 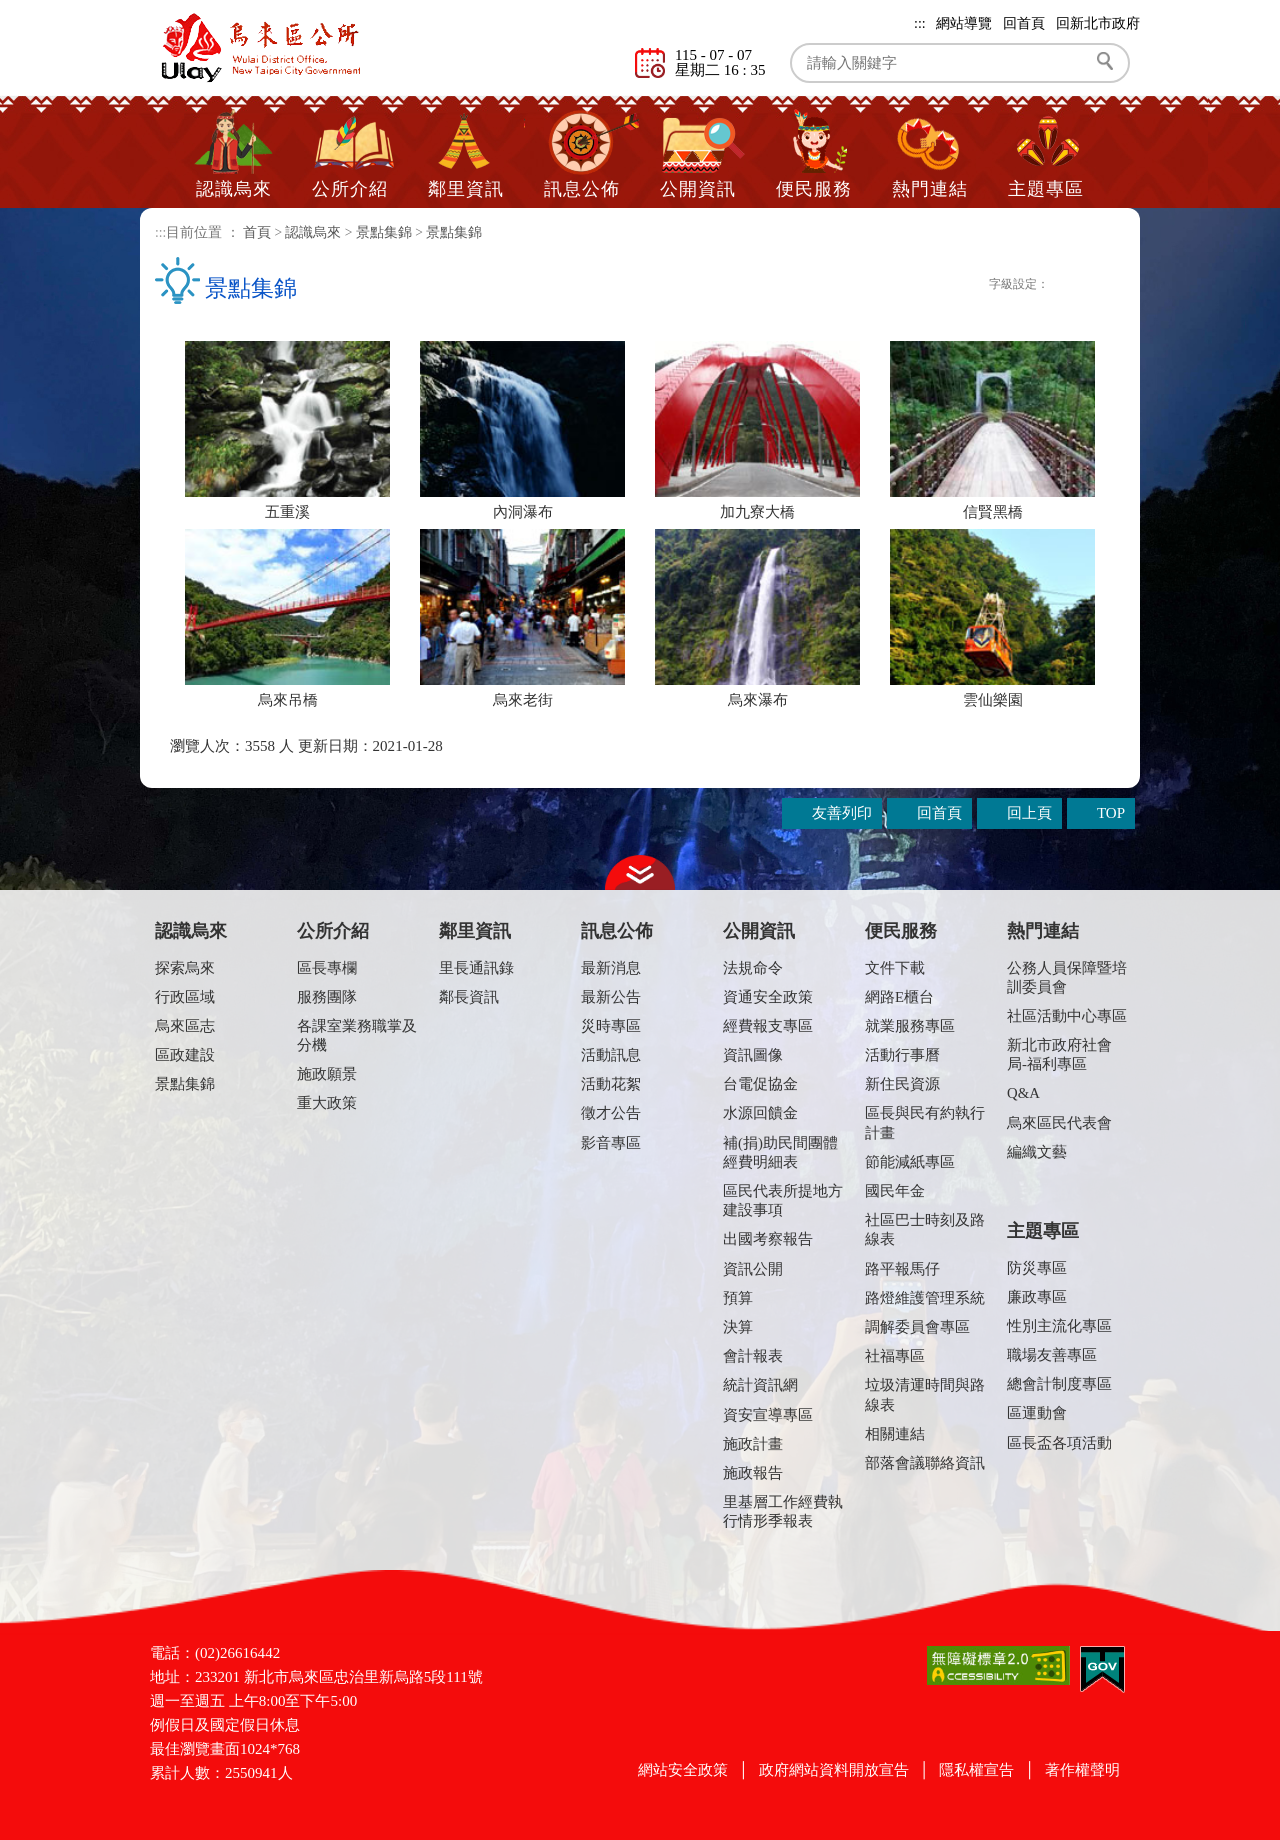 What do you see at coordinates (611, 1084) in the screenshot?
I see `活動花絮` at bounding box center [611, 1084].